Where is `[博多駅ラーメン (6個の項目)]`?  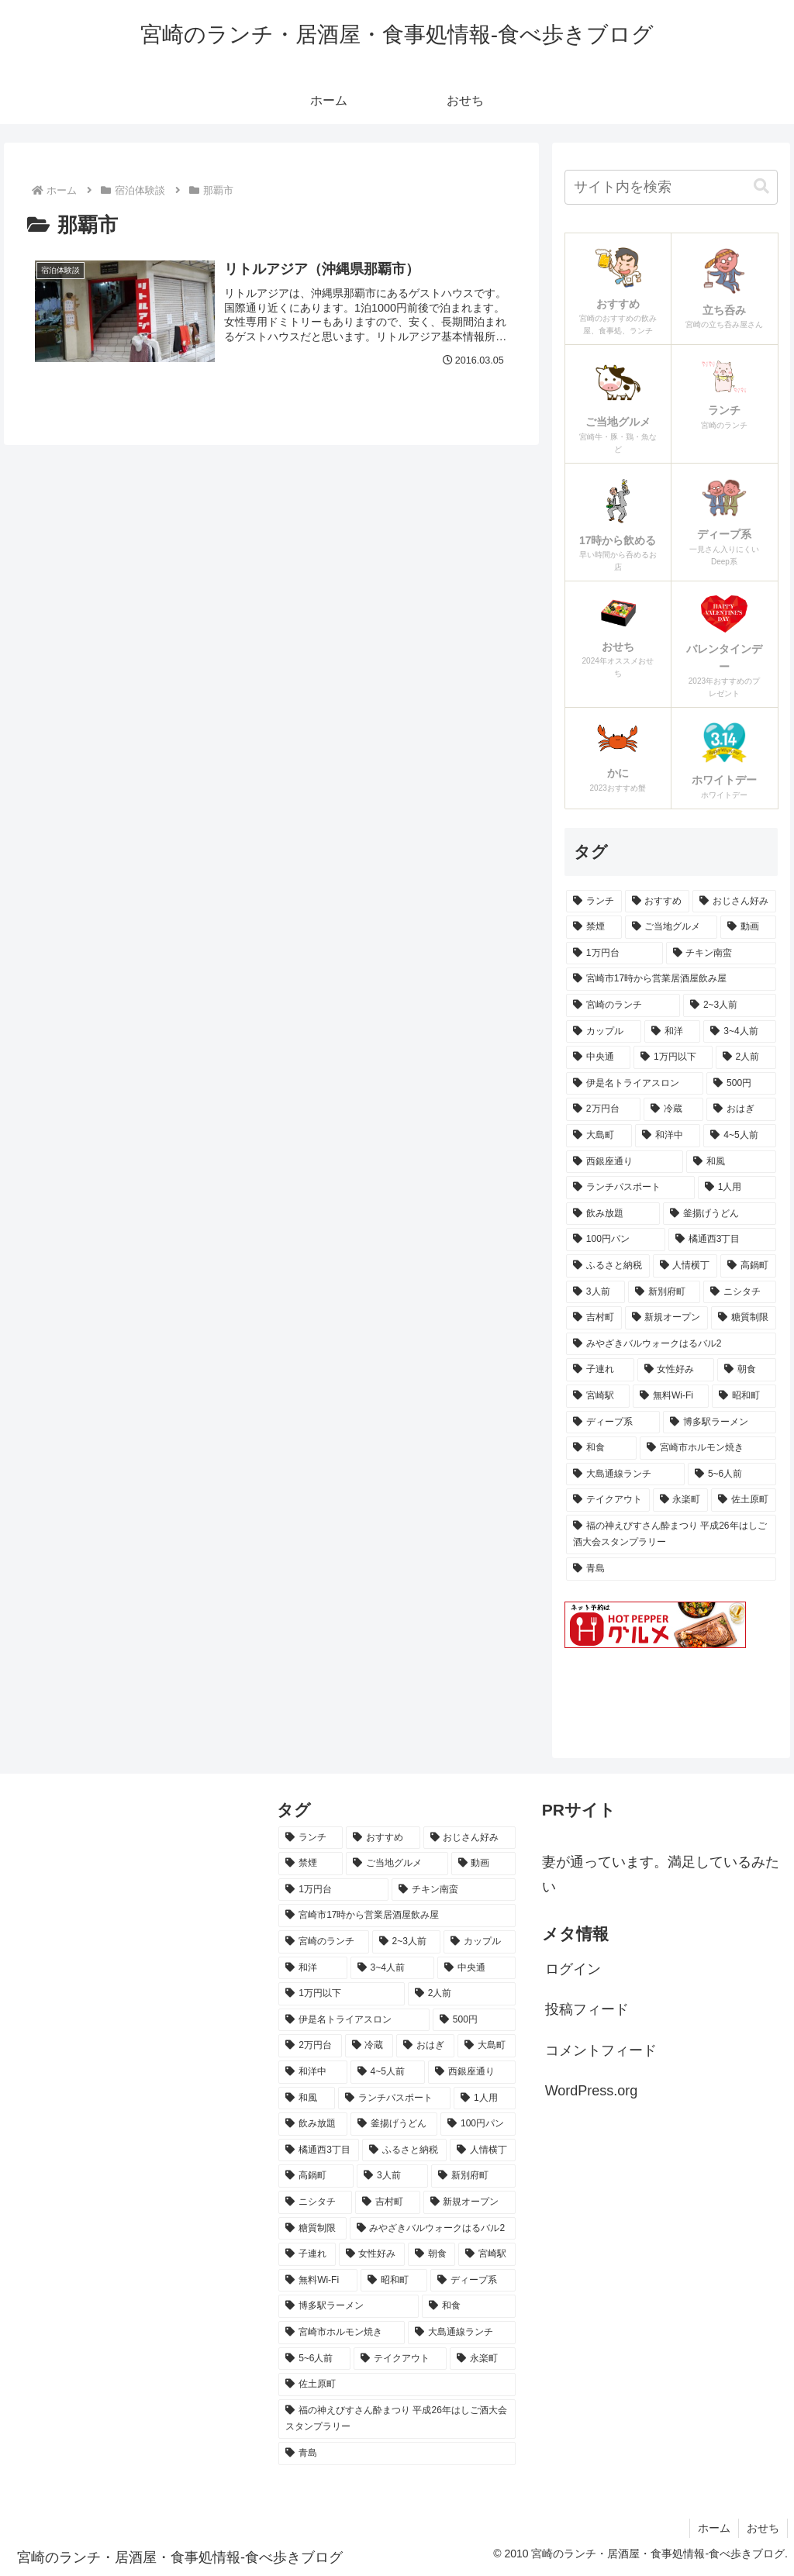 [博多駅ラーメン (6個の項目)] is located at coordinates (719, 1422).